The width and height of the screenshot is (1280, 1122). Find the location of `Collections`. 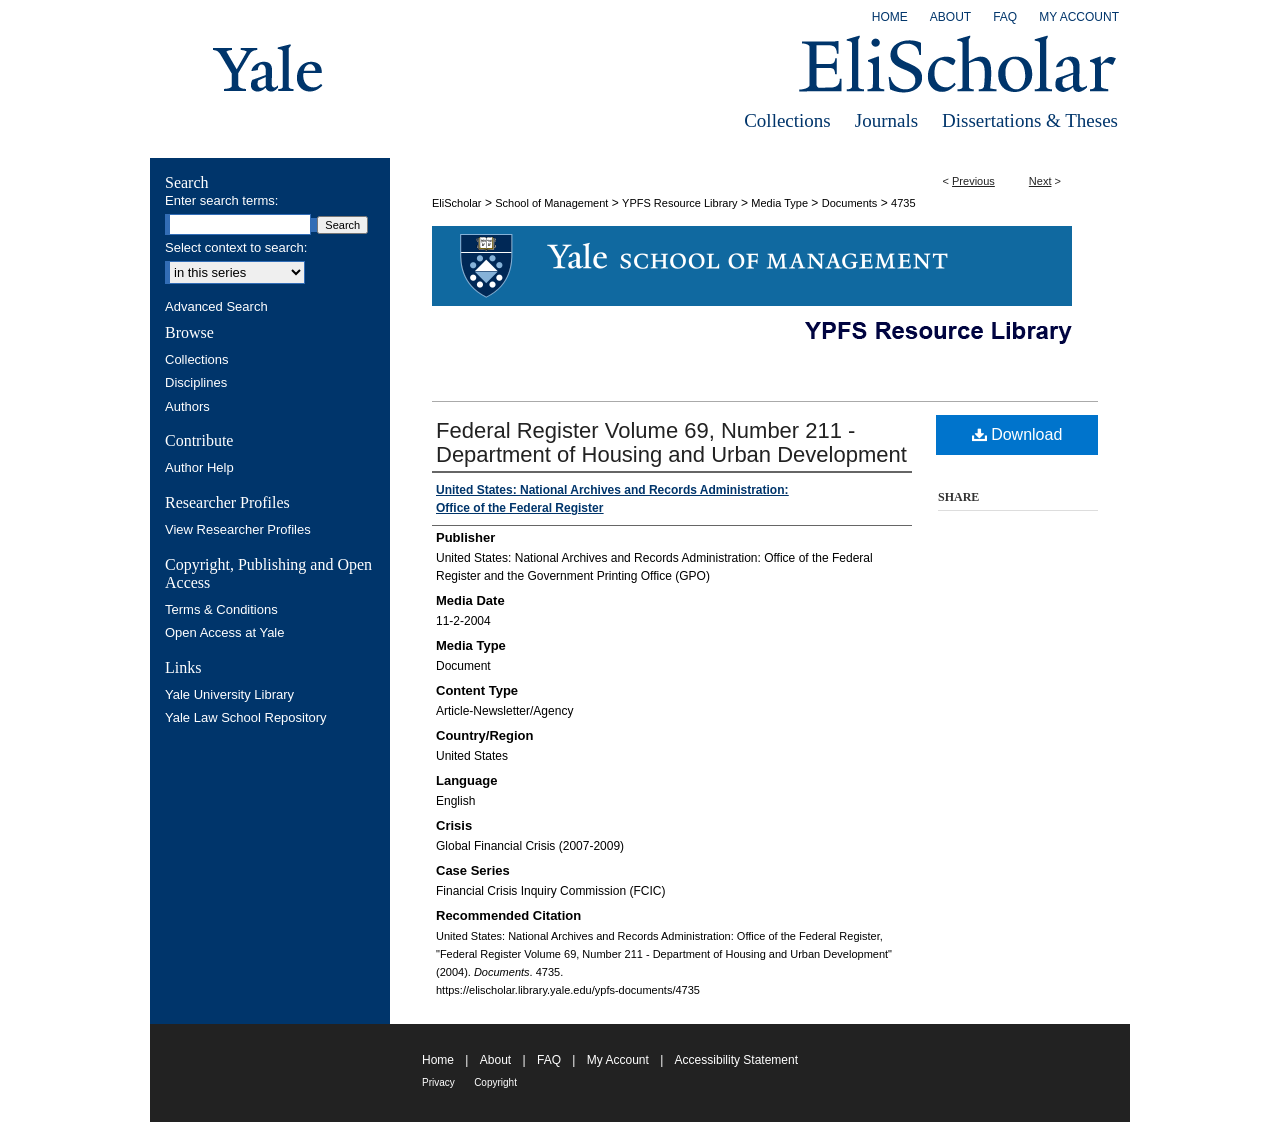

Collections is located at coordinates (787, 120).